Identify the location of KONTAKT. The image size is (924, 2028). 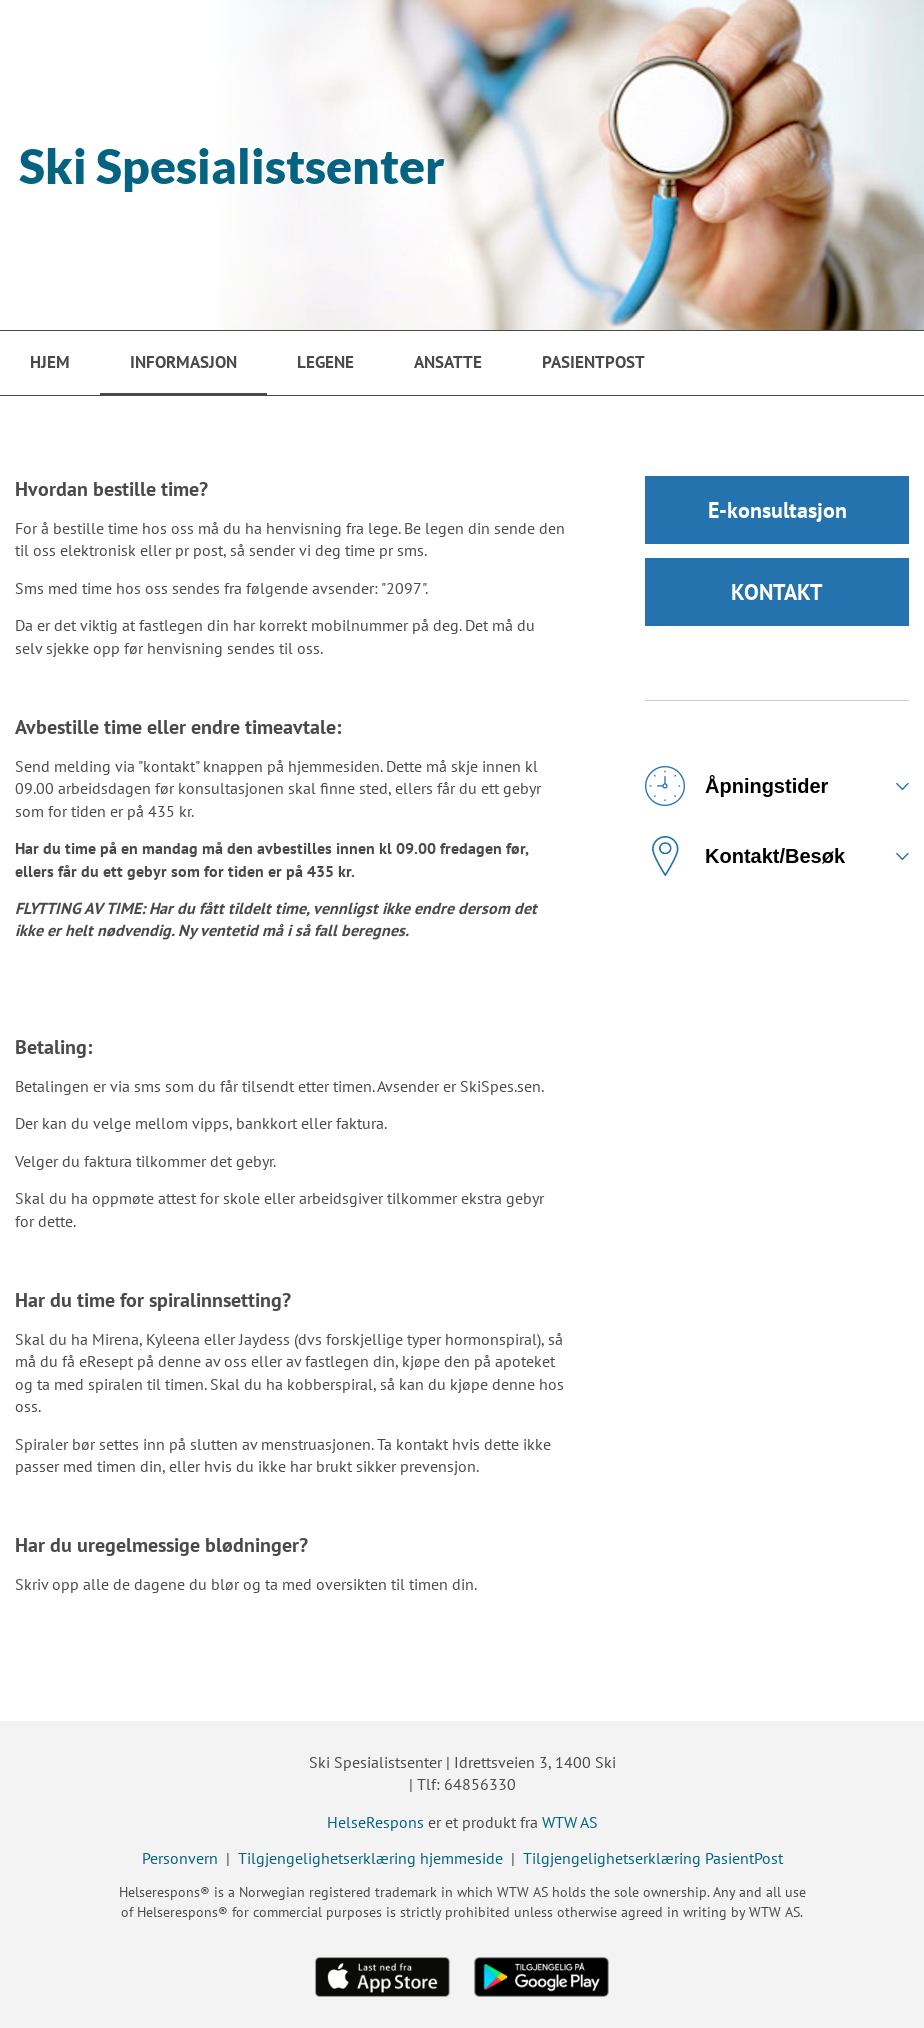
(777, 592).